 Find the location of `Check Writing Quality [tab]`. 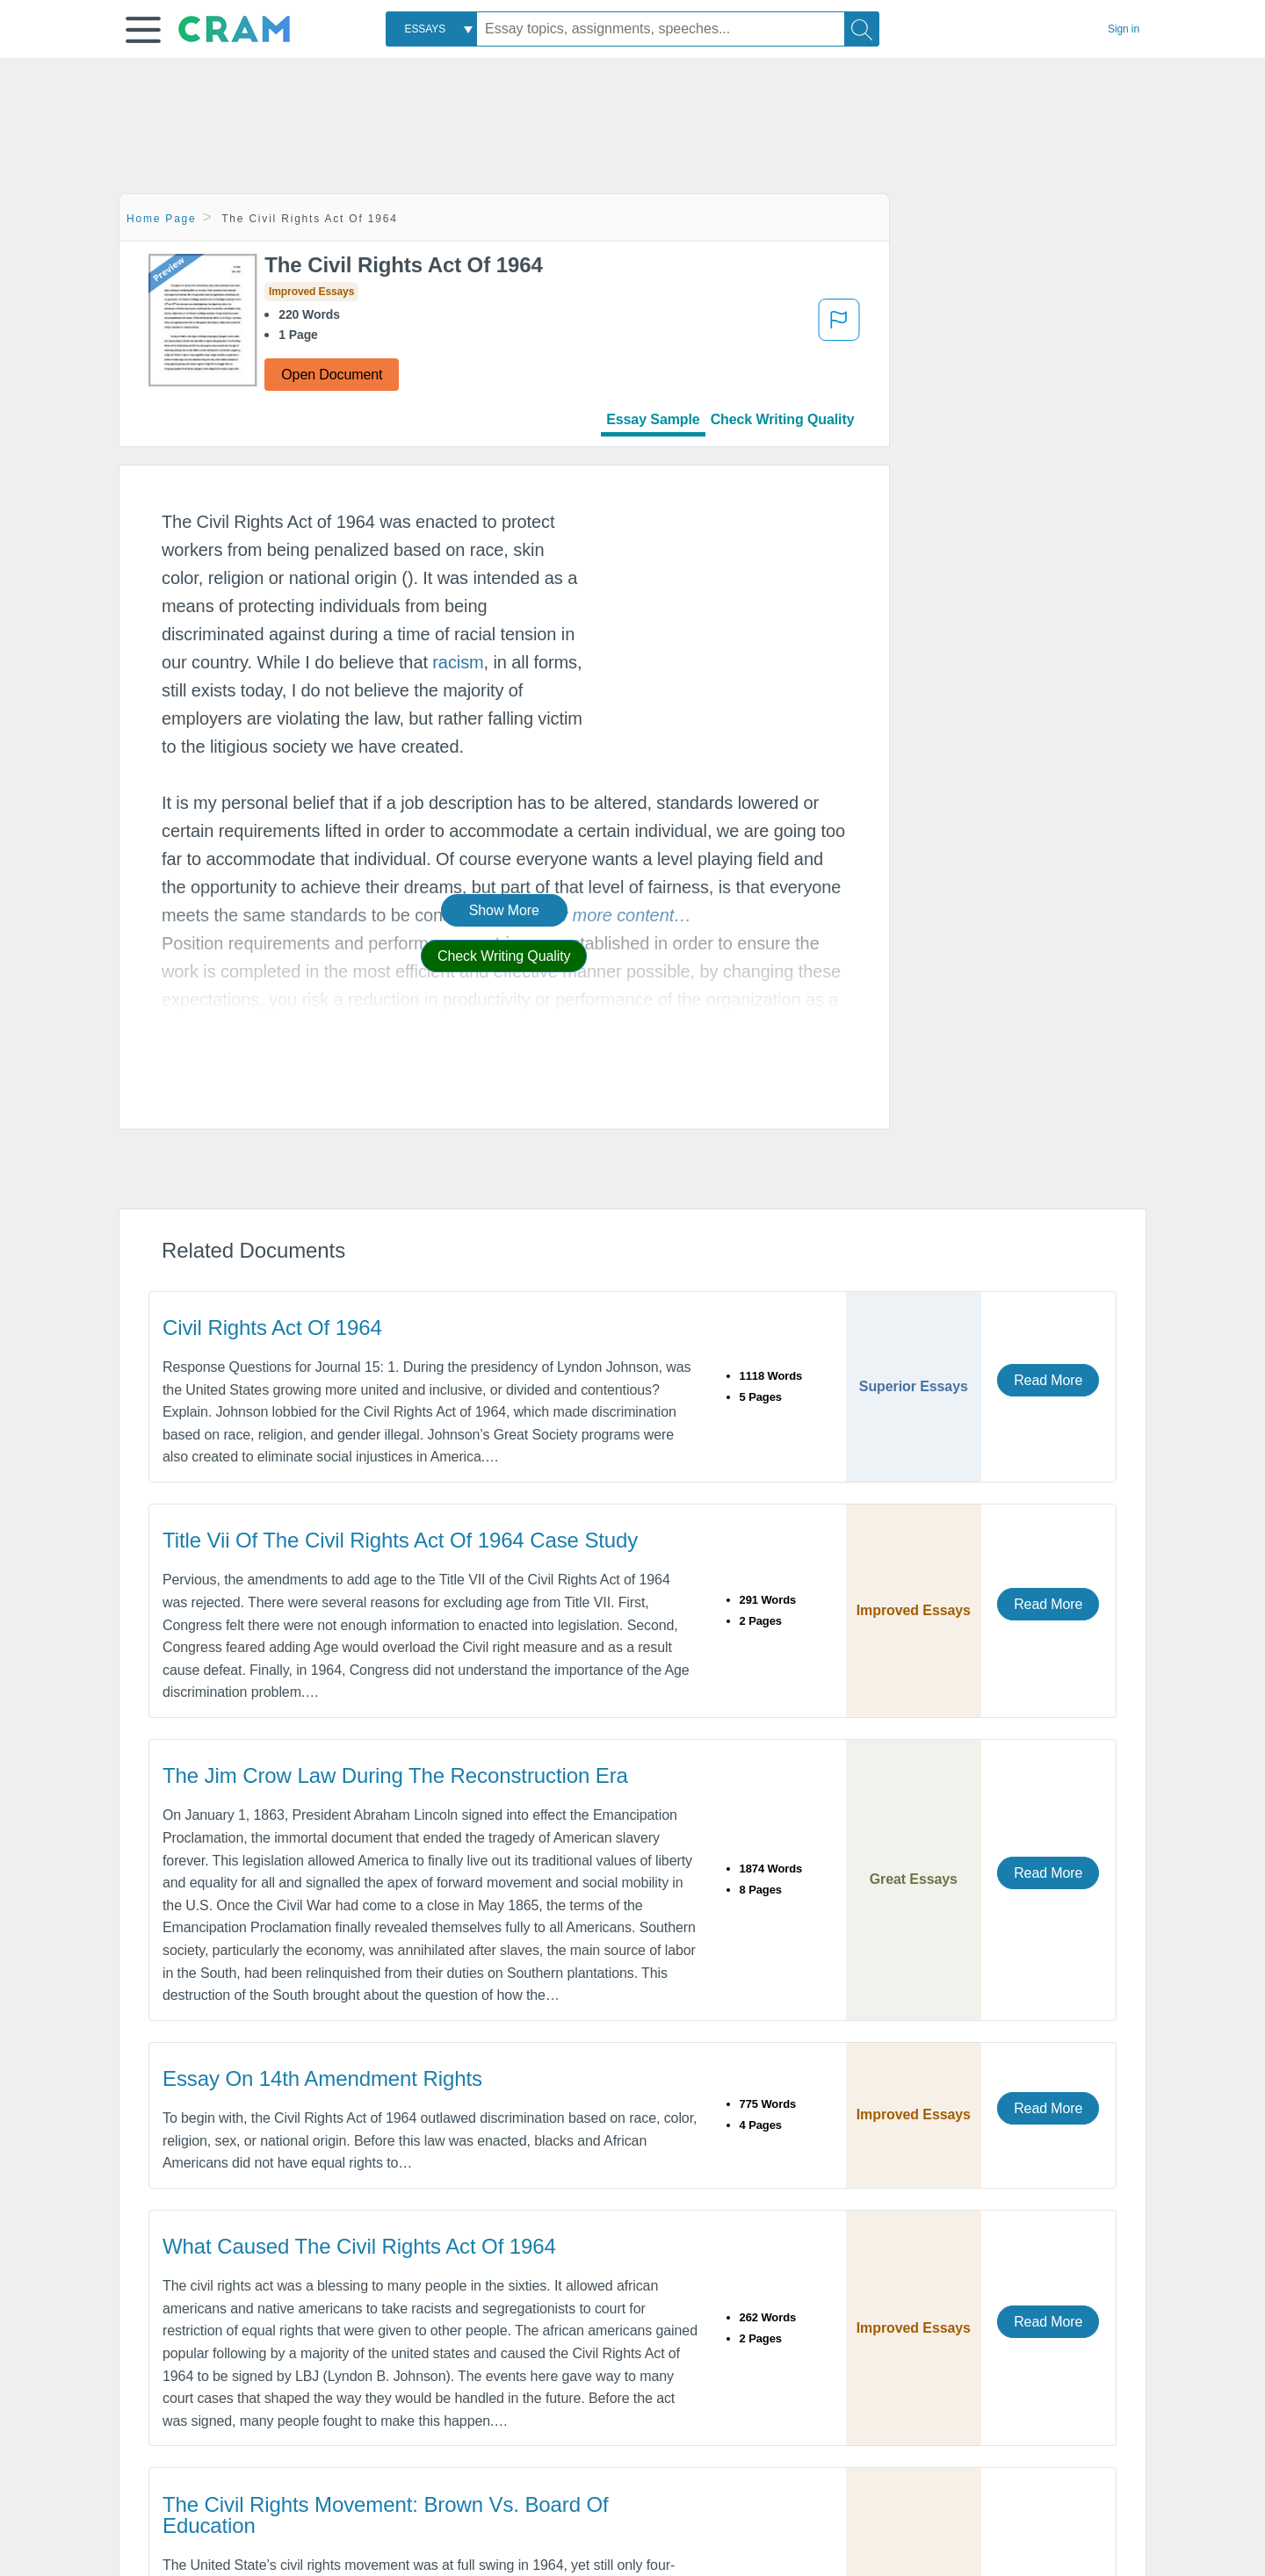

Check Writing Quality [tab] is located at coordinates (783, 419).